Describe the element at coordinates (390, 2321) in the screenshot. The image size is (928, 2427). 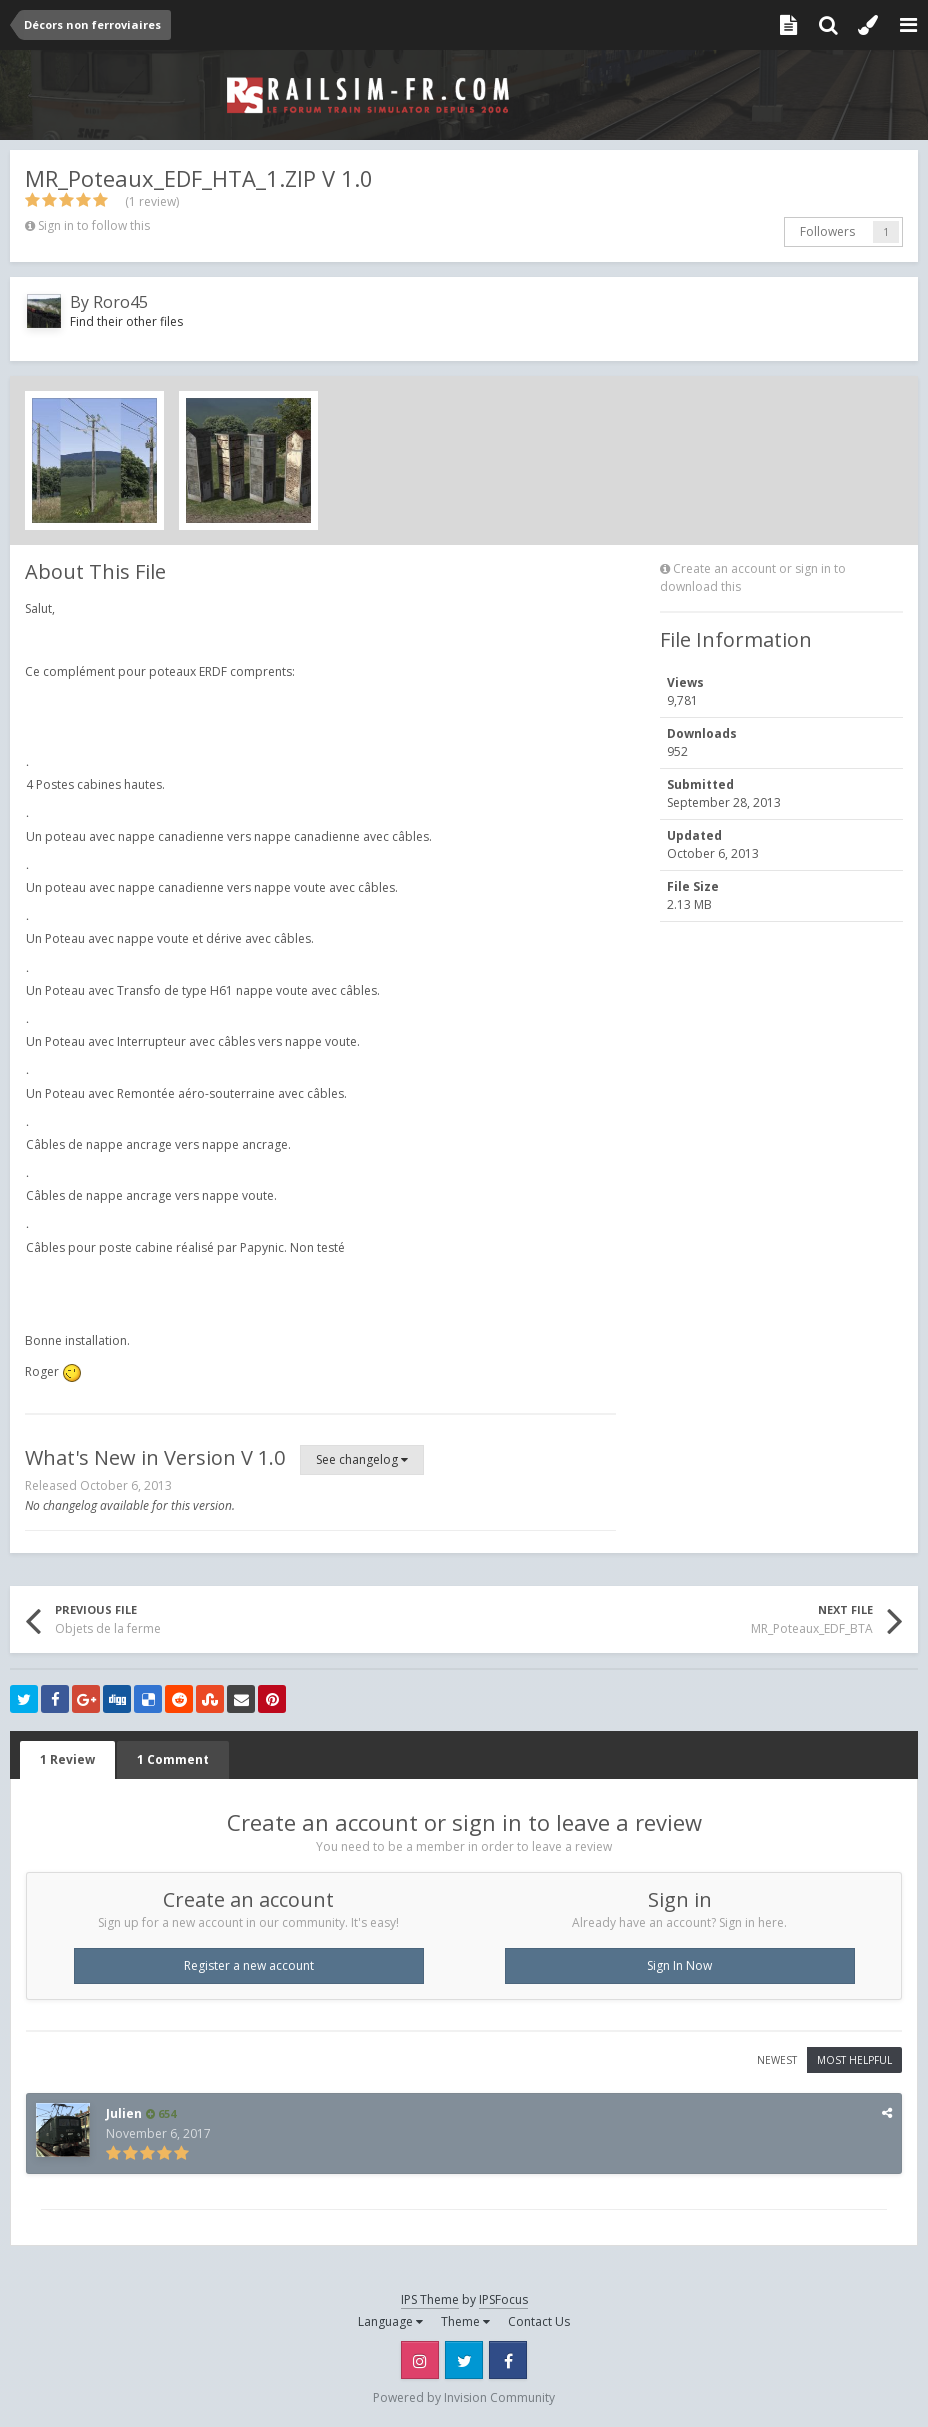
I see `Language` at that location.